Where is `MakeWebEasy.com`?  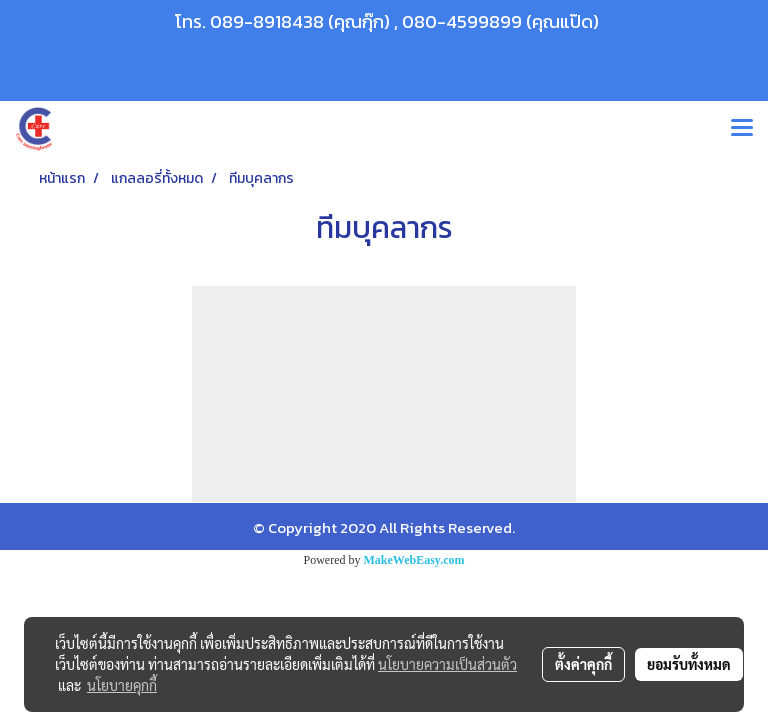 MakeWebEasy.com is located at coordinates (414, 560).